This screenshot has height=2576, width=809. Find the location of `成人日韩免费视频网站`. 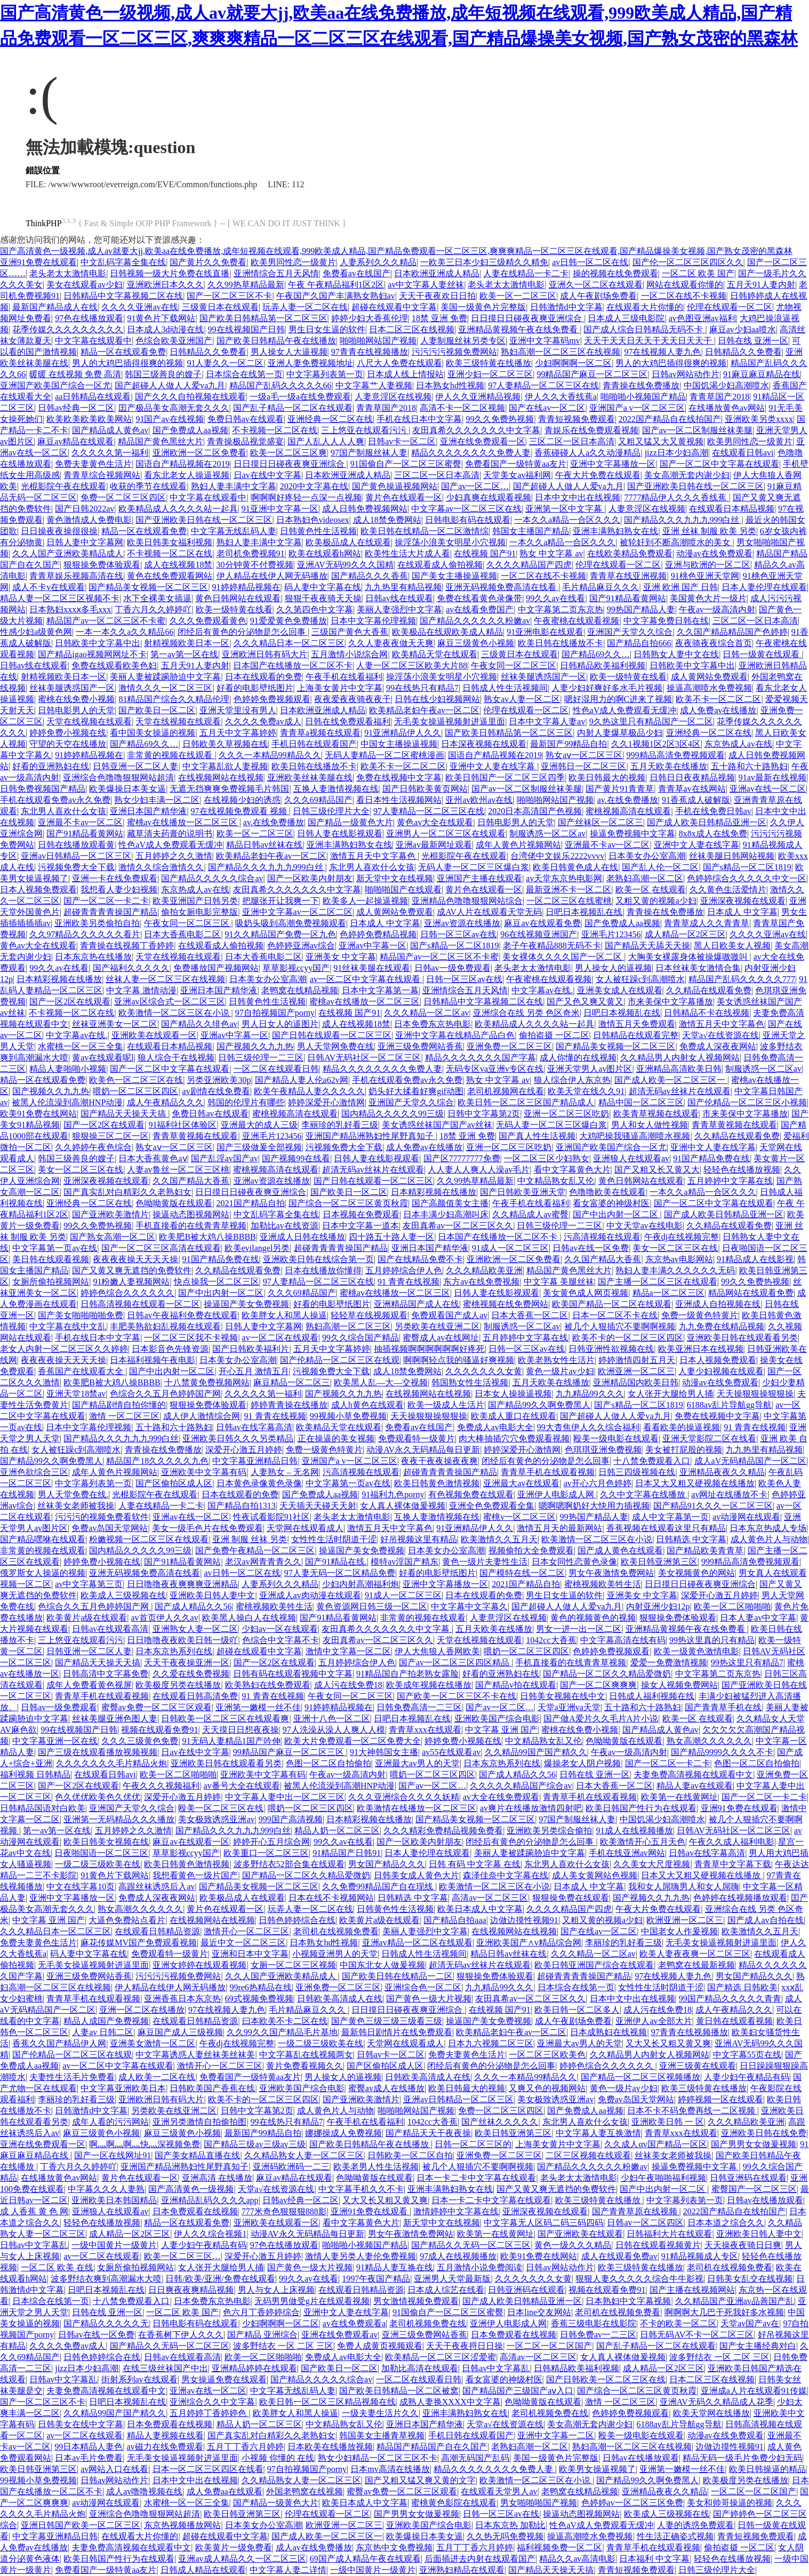

成人日韩免费视频网站 is located at coordinates (364, 508).